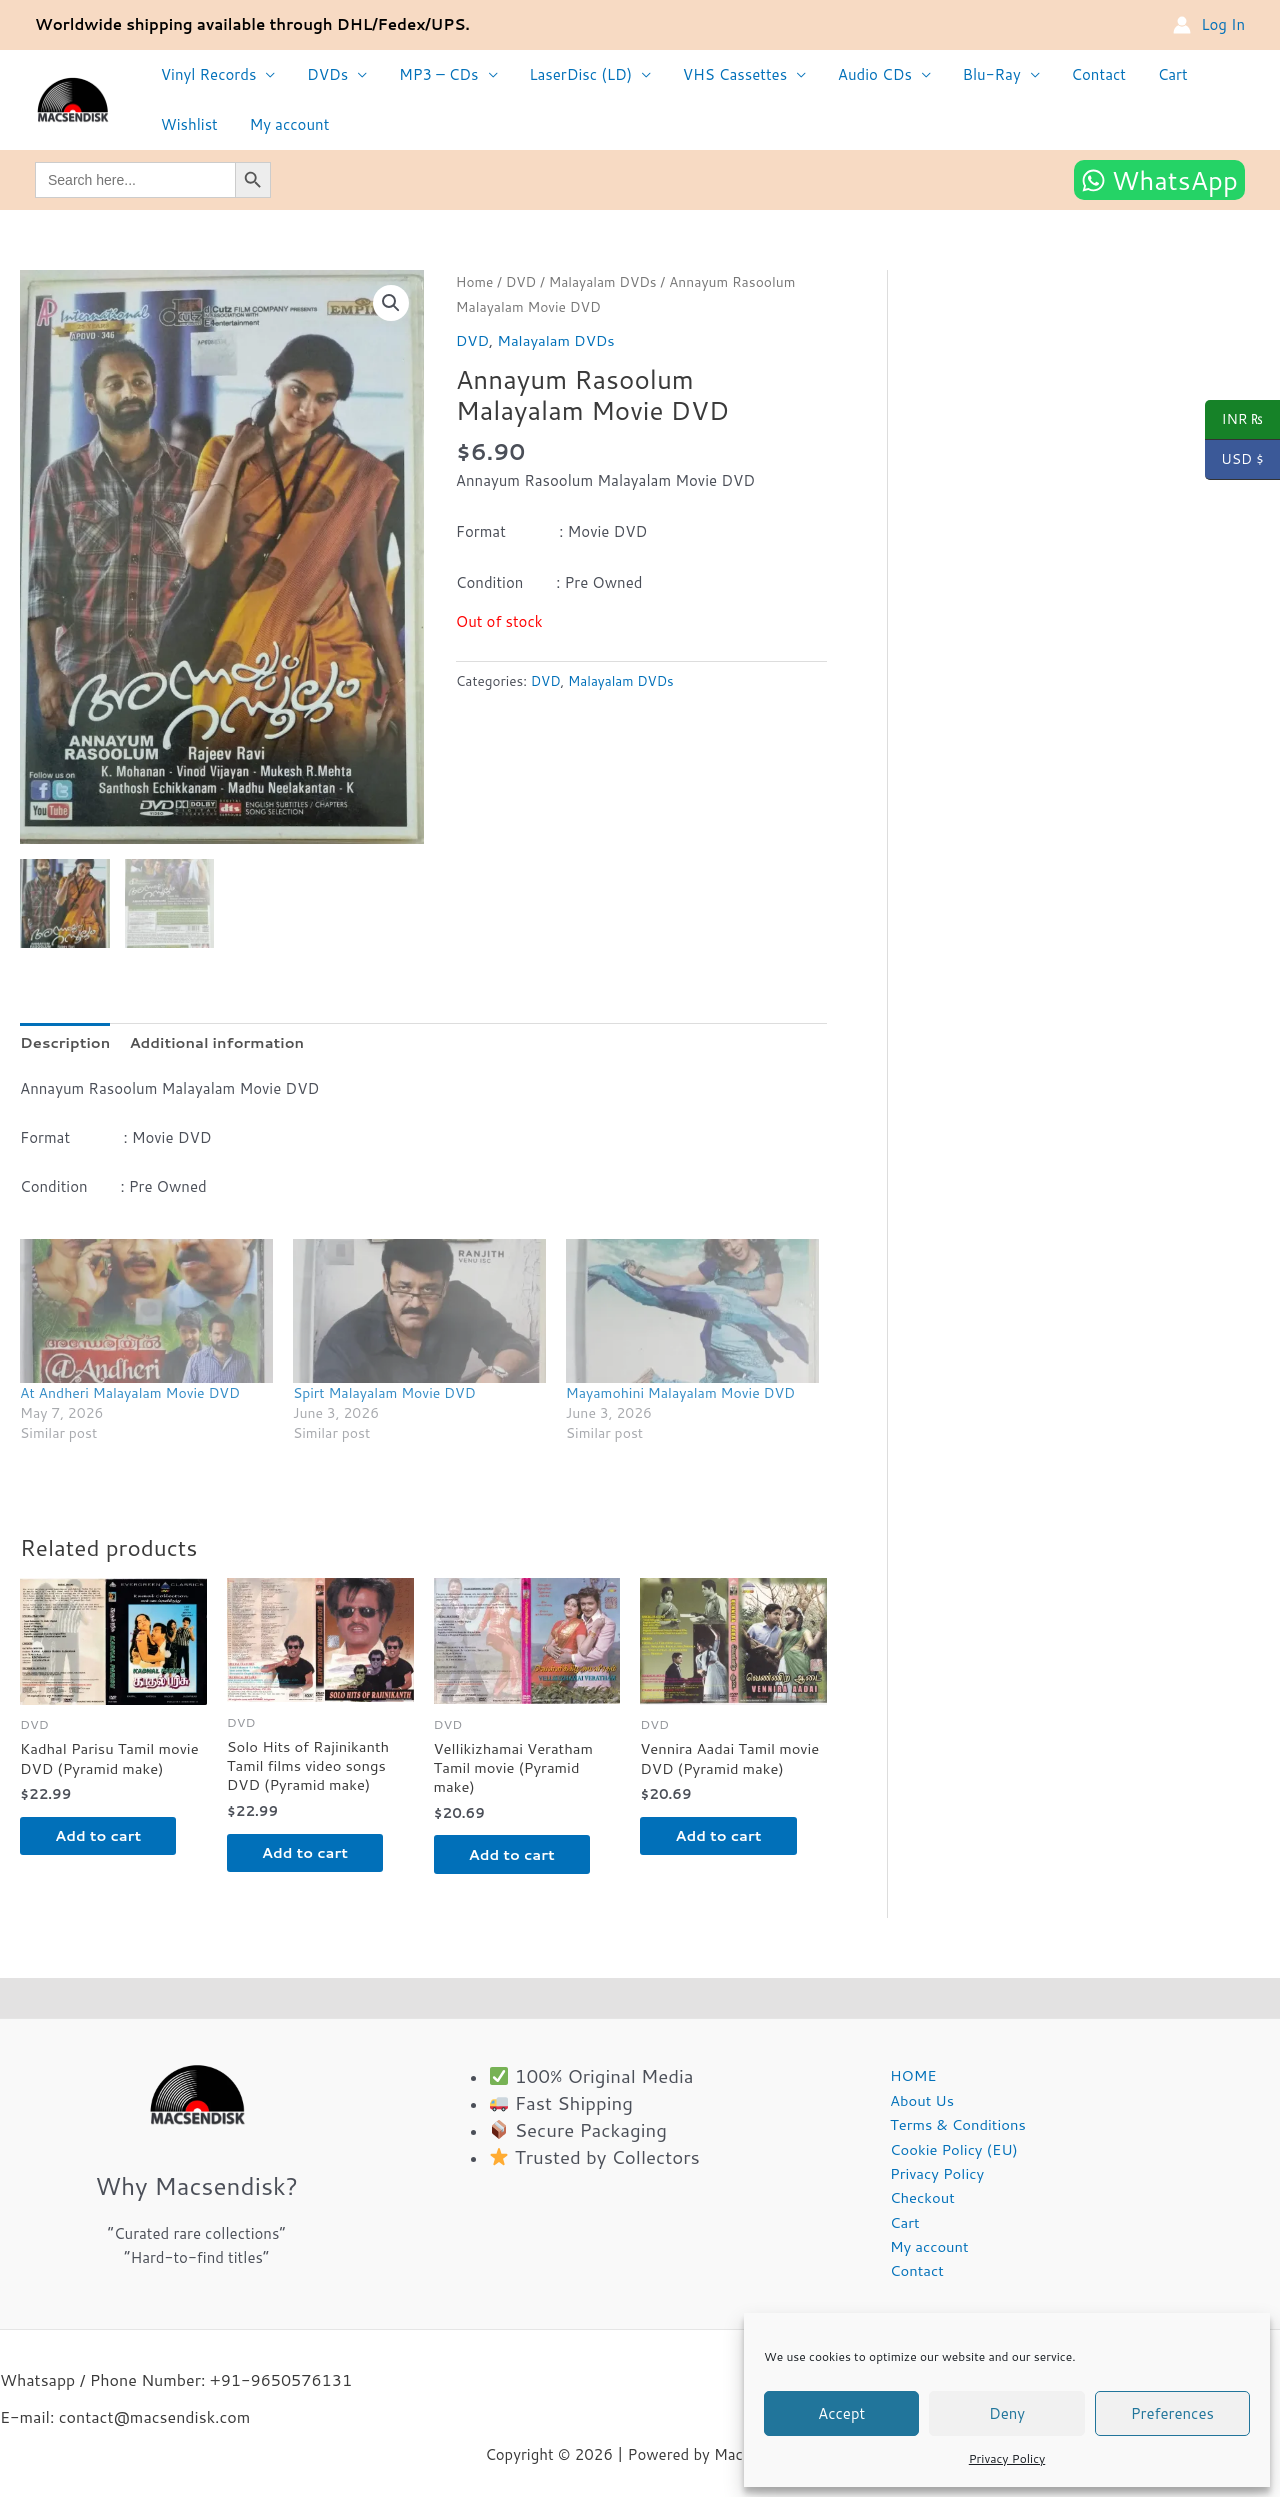  I want to click on Deny, so click(1007, 2413).